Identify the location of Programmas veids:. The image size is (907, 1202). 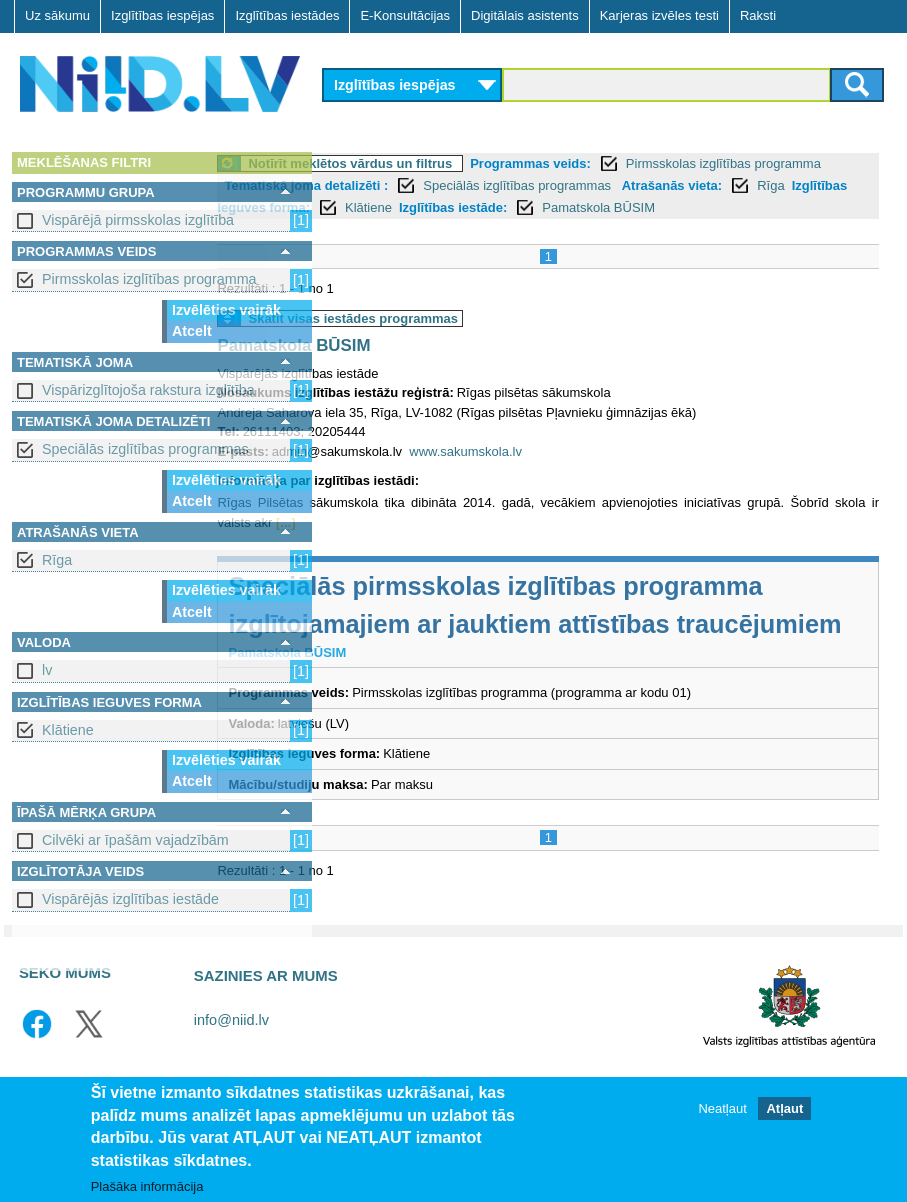
(641, 163).